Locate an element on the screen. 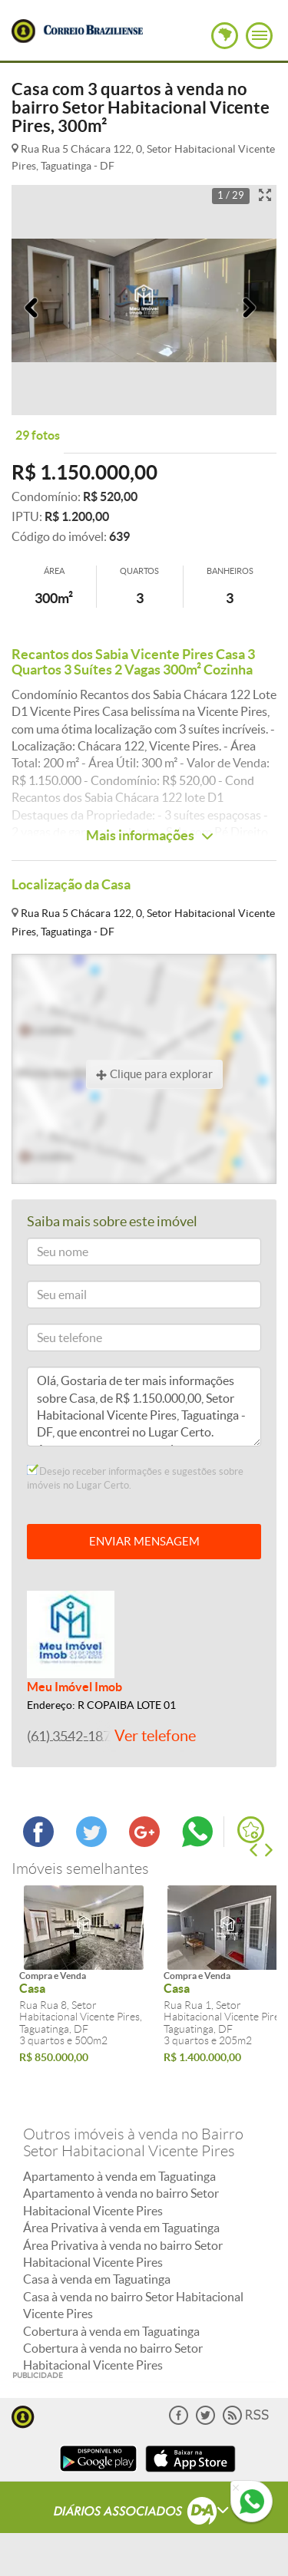 The image size is (288, 2576). Cobertura à venda em Taguatinga is located at coordinates (111, 2331).